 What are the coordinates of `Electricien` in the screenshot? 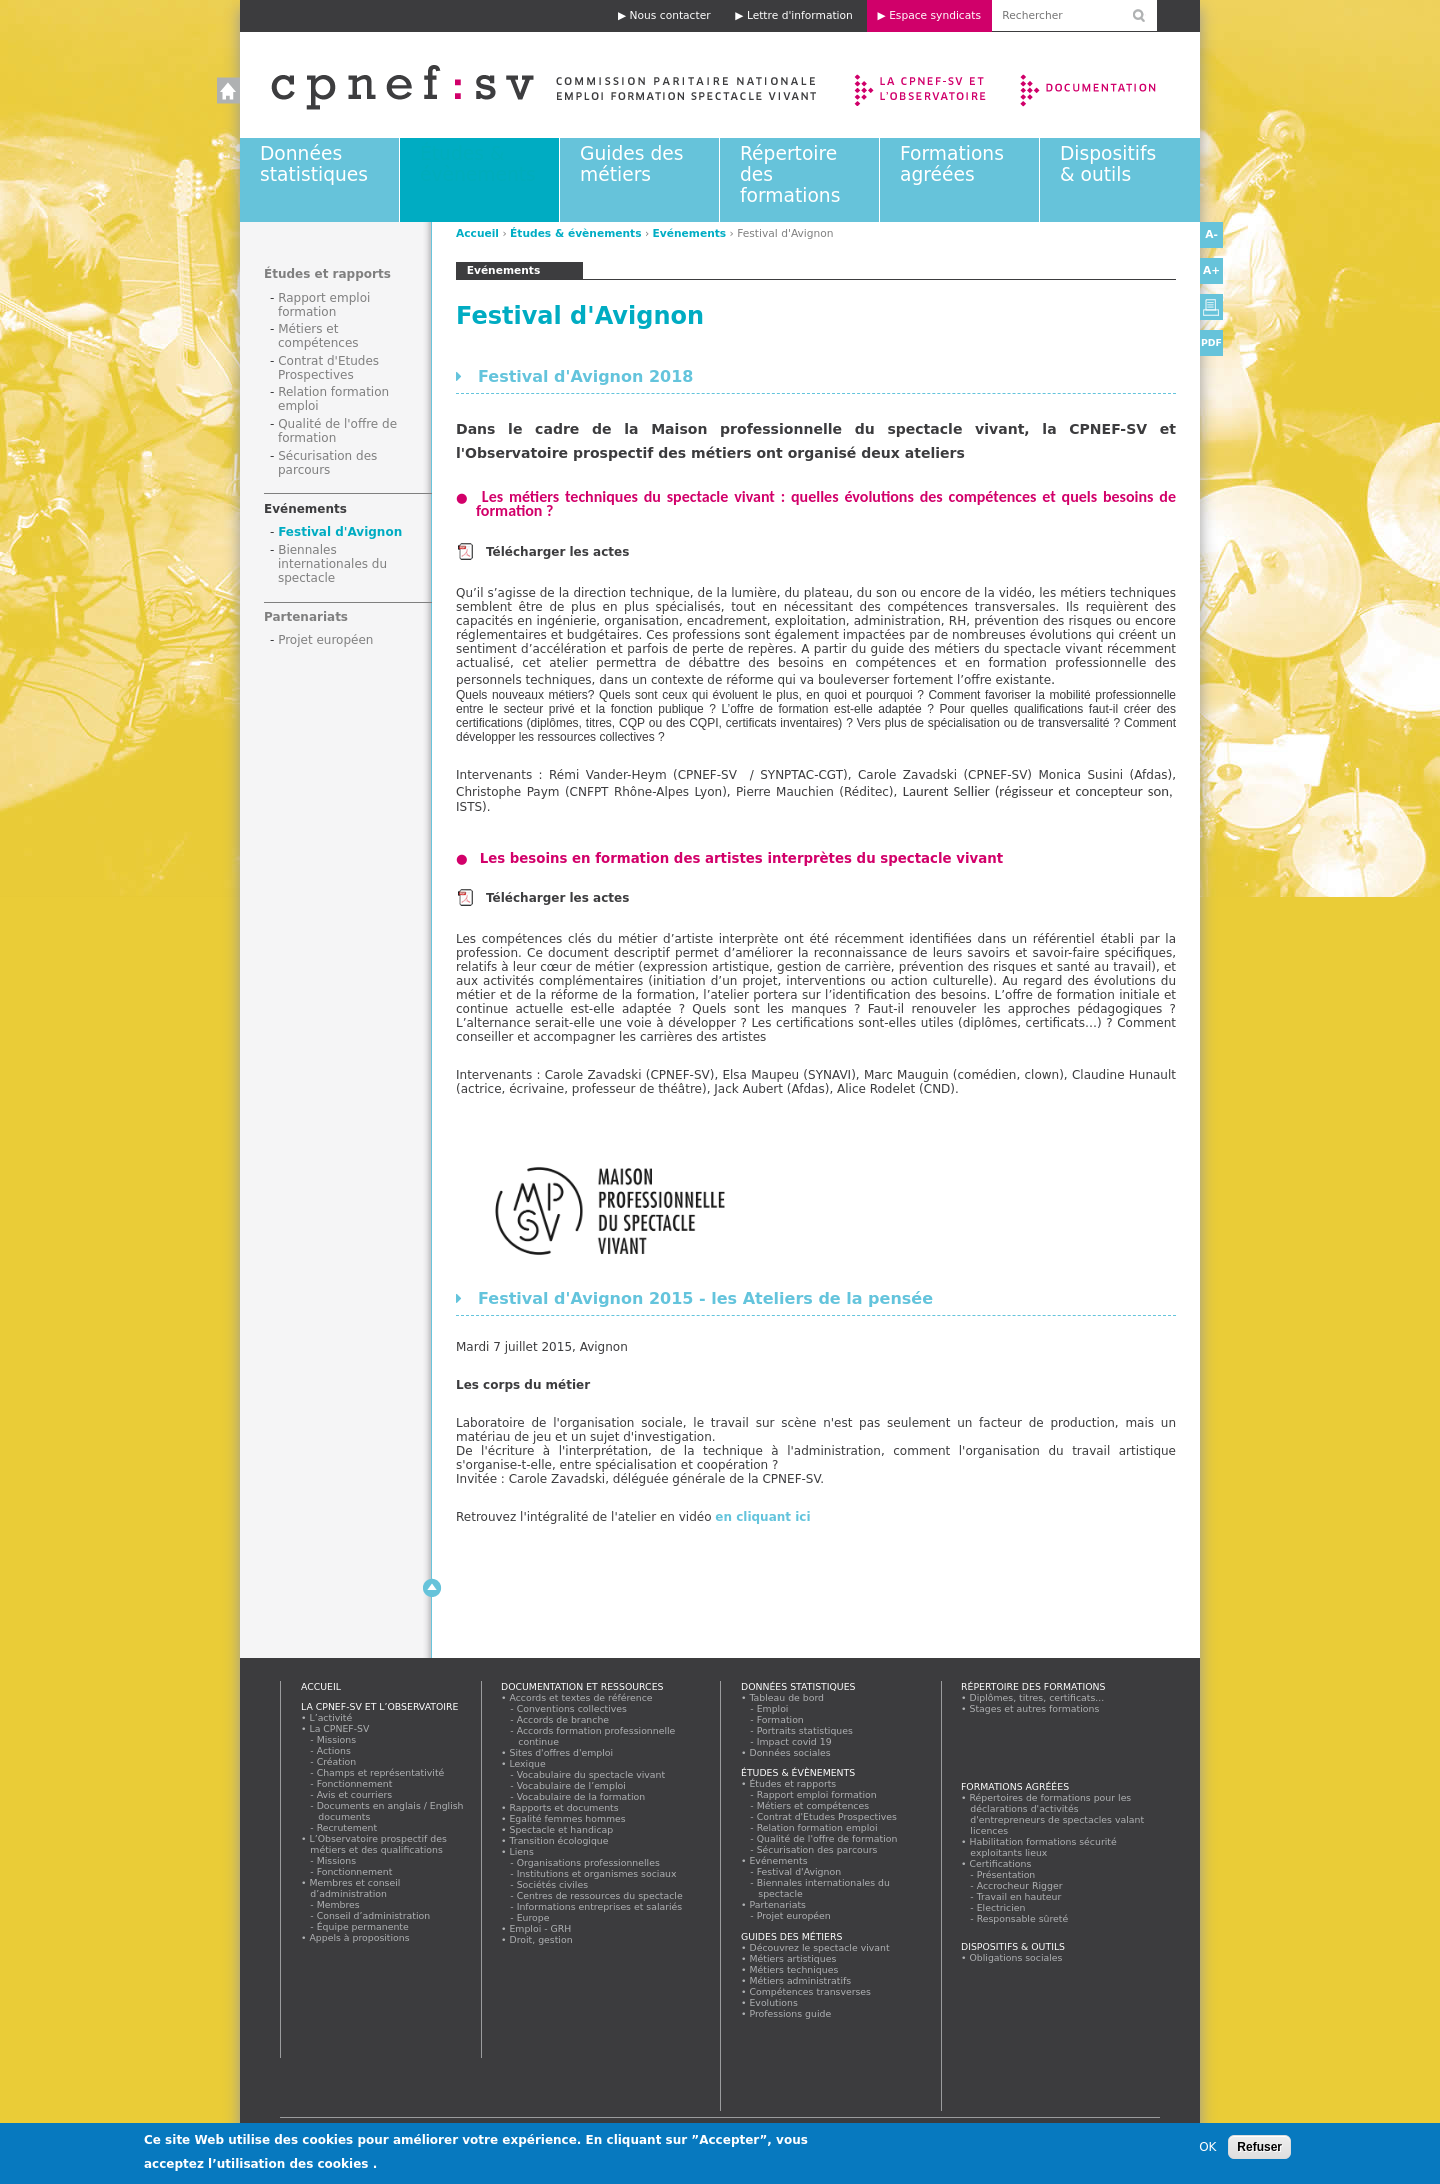 It's located at (1001, 1907).